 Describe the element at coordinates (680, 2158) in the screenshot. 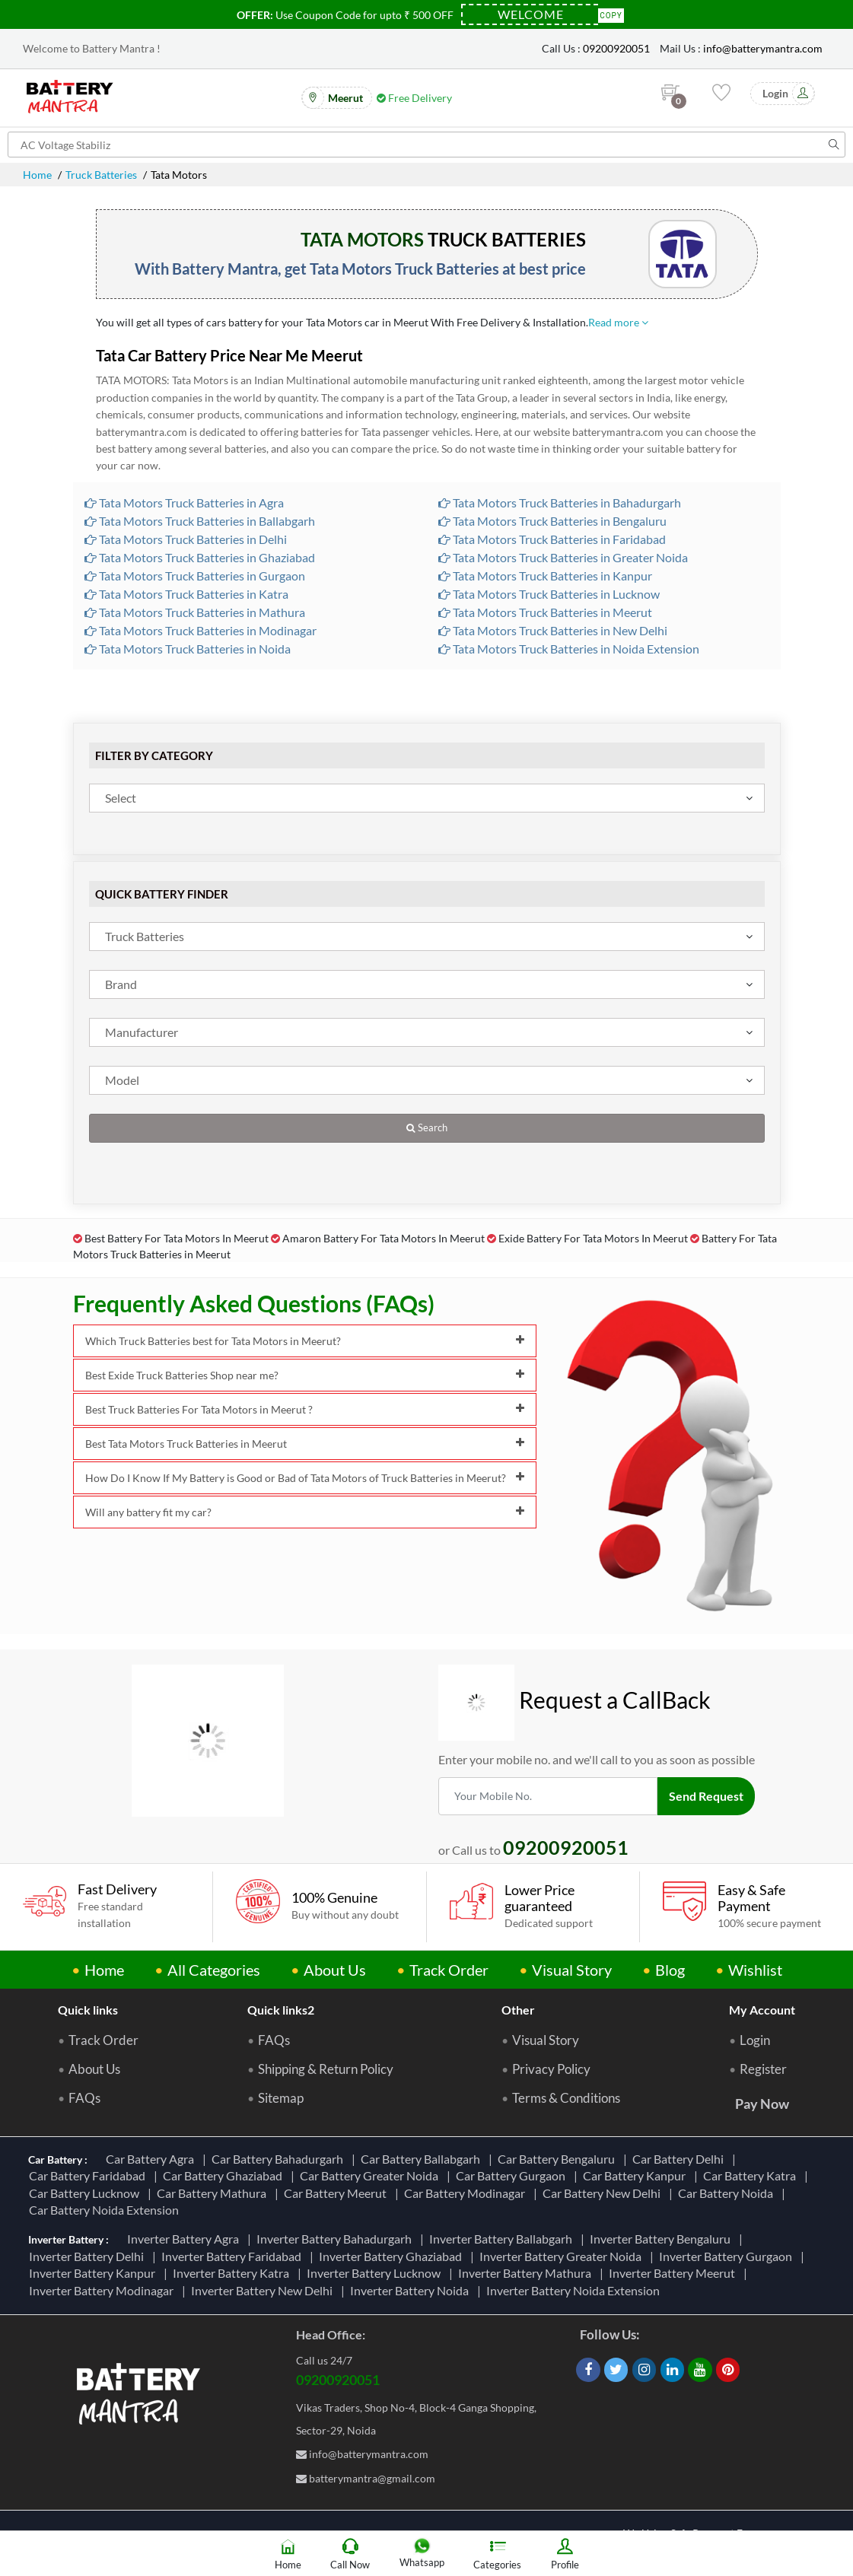

I see `Car Battery Delhi` at that location.